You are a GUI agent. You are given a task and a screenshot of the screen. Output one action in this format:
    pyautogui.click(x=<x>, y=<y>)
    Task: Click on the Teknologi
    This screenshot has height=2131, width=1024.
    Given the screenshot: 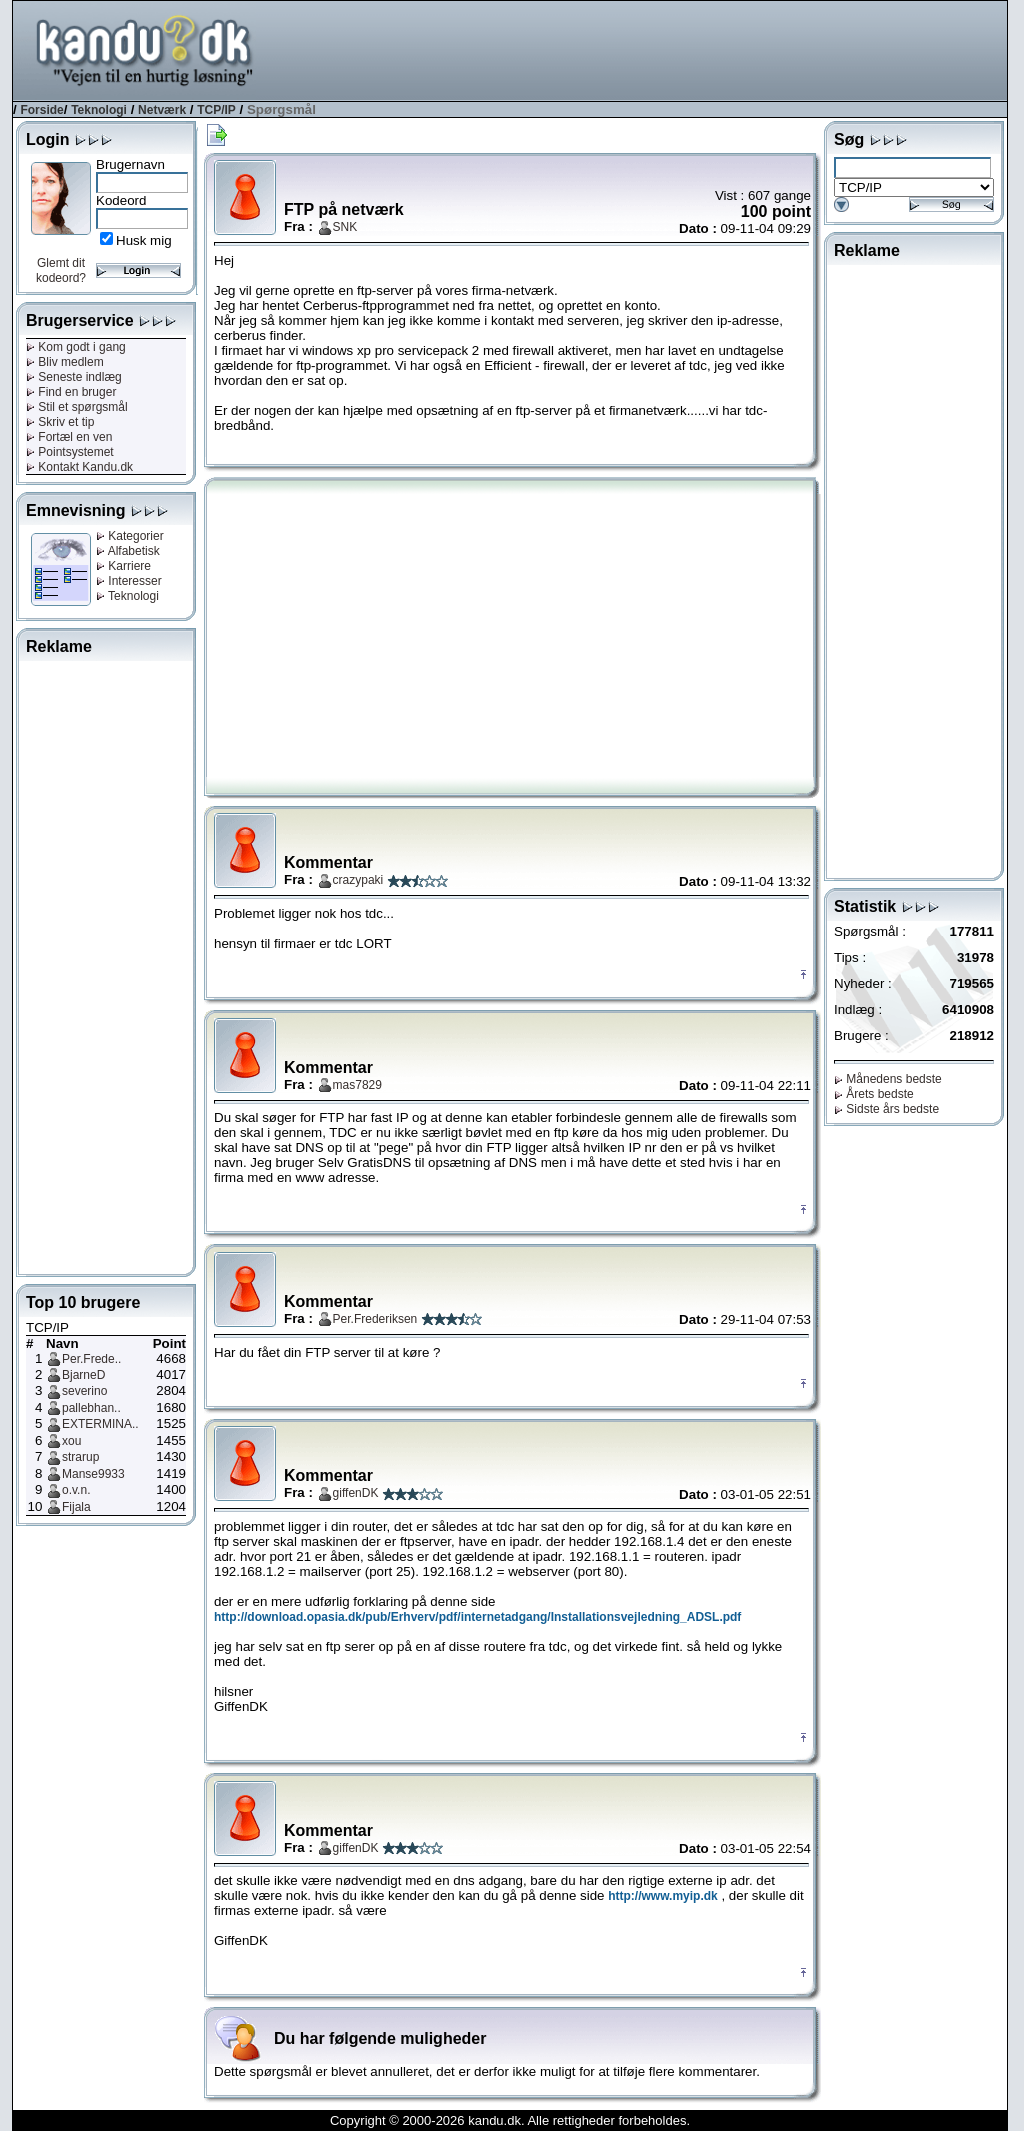 What is the action you would take?
    pyautogui.click(x=99, y=110)
    